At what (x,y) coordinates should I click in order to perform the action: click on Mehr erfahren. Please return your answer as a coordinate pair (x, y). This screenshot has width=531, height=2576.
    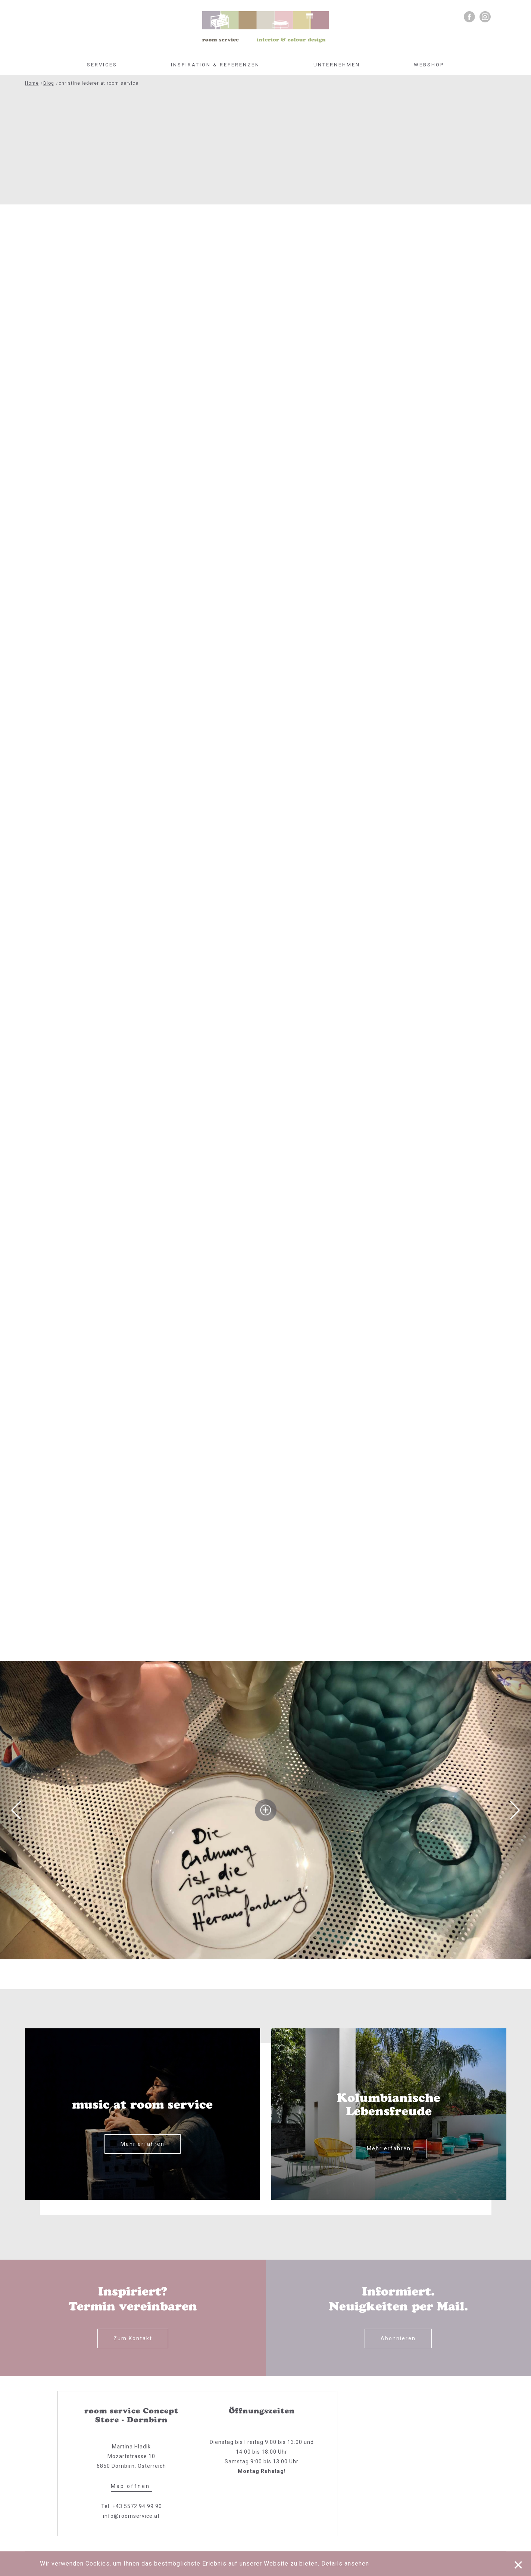
    Looking at the image, I should click on (143, 2144).